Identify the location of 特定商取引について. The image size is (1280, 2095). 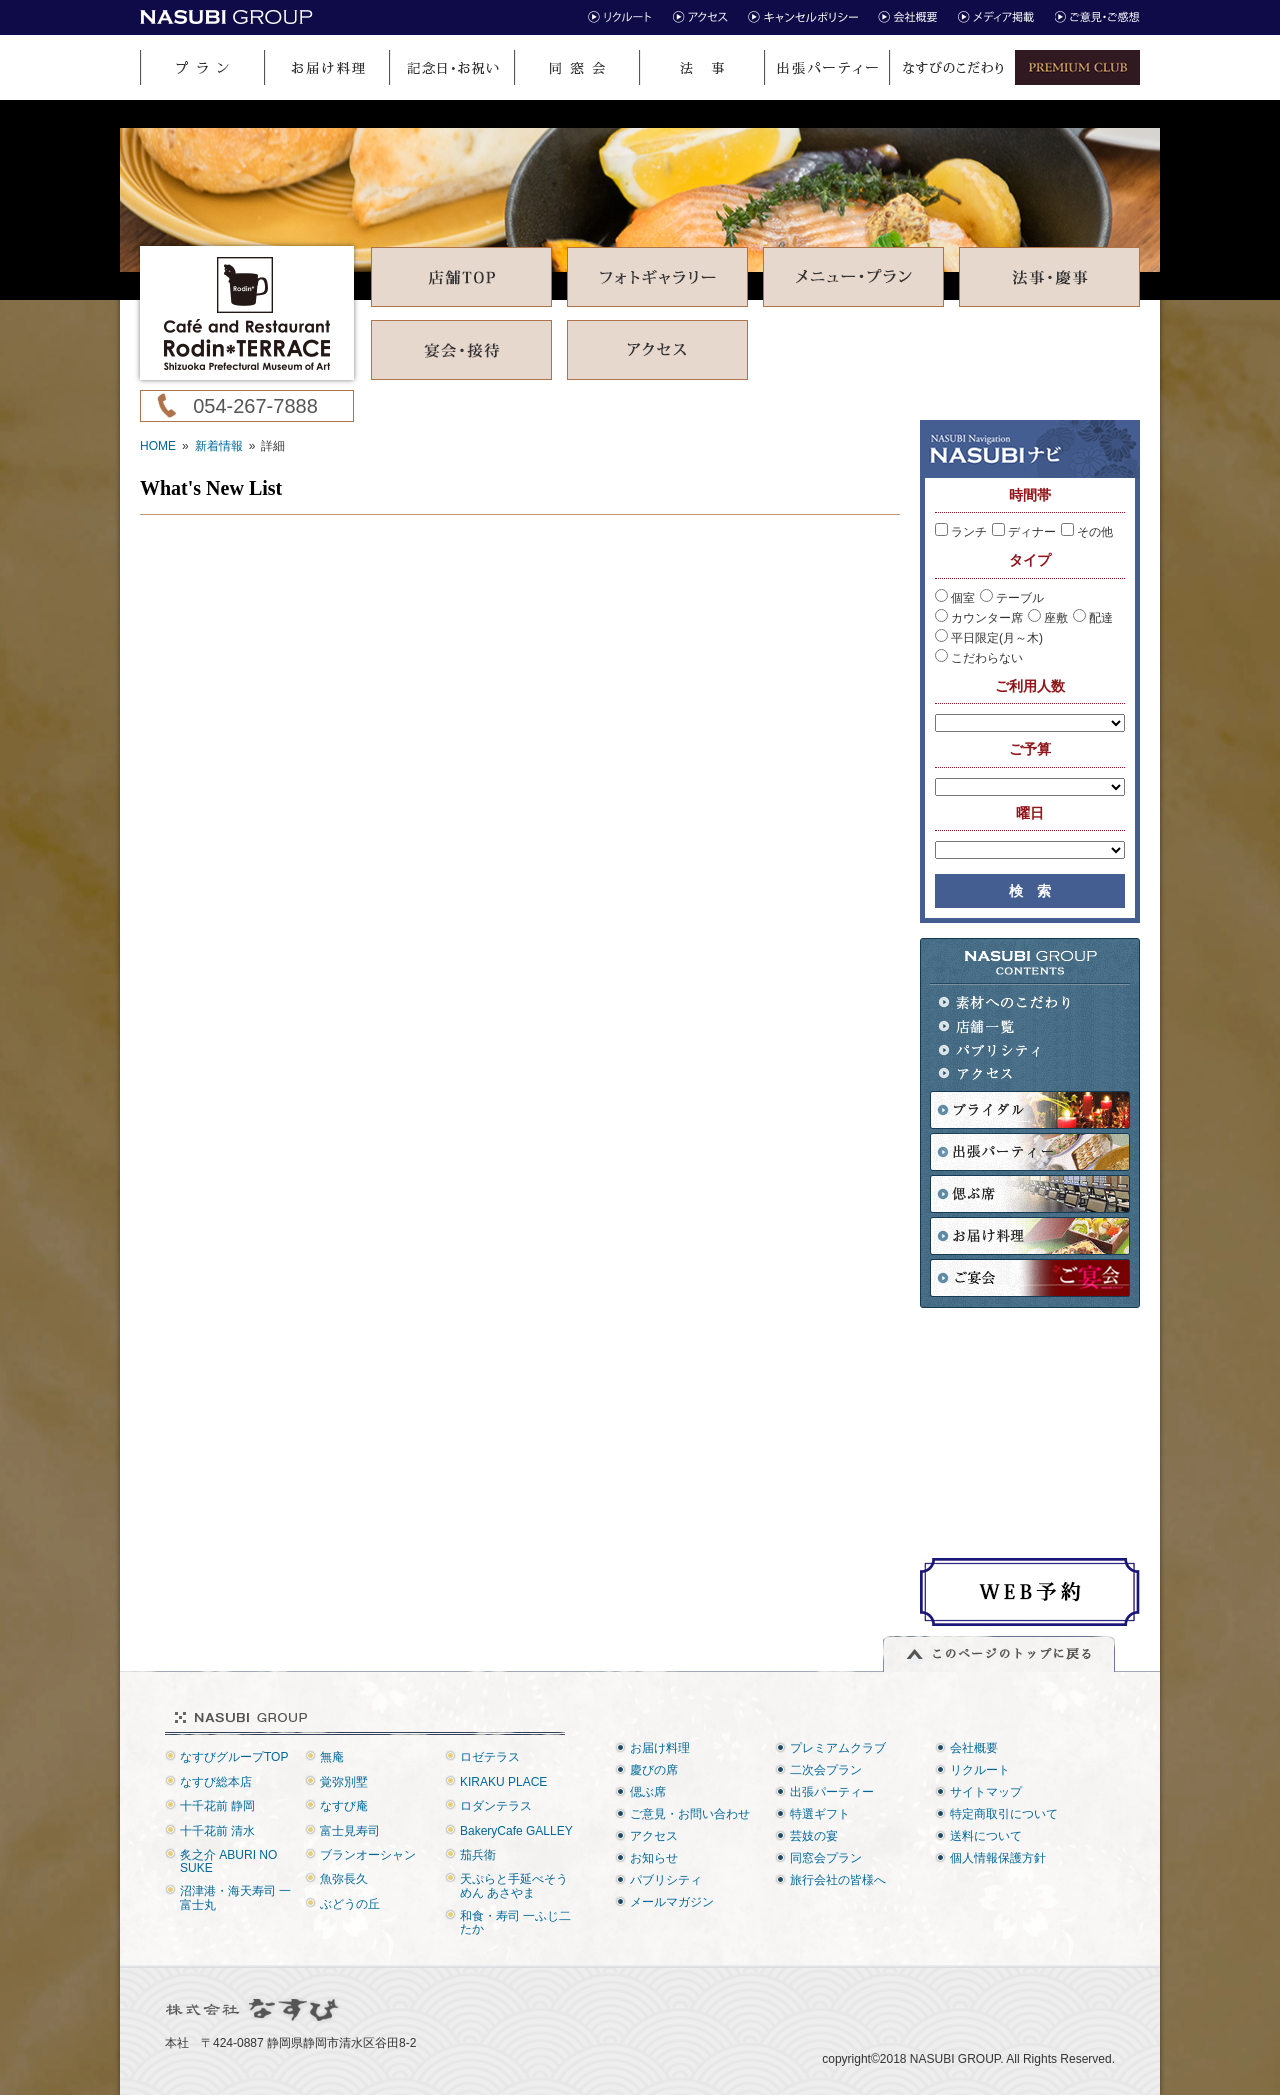
(1004, 1814).